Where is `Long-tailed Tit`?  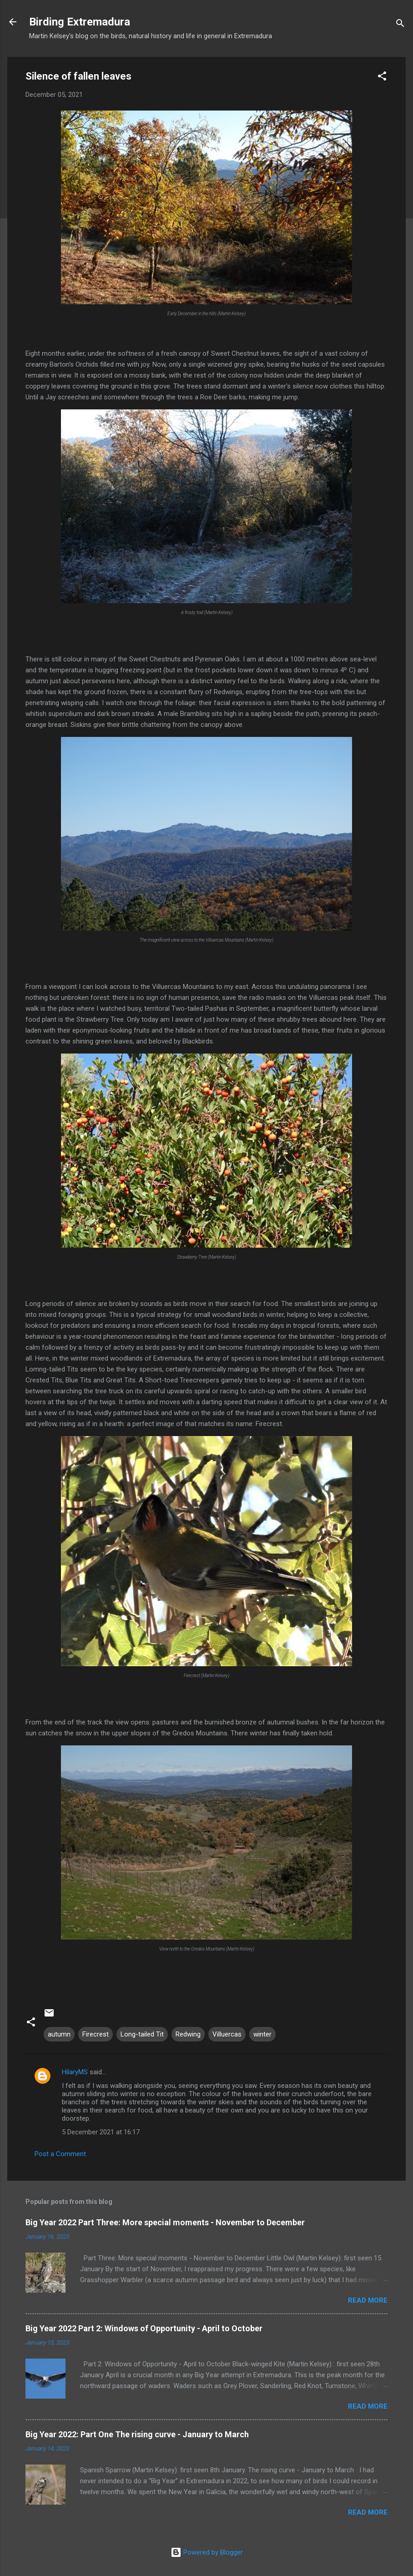
Long-tailed Tit is located at coordinates (142, 2034).